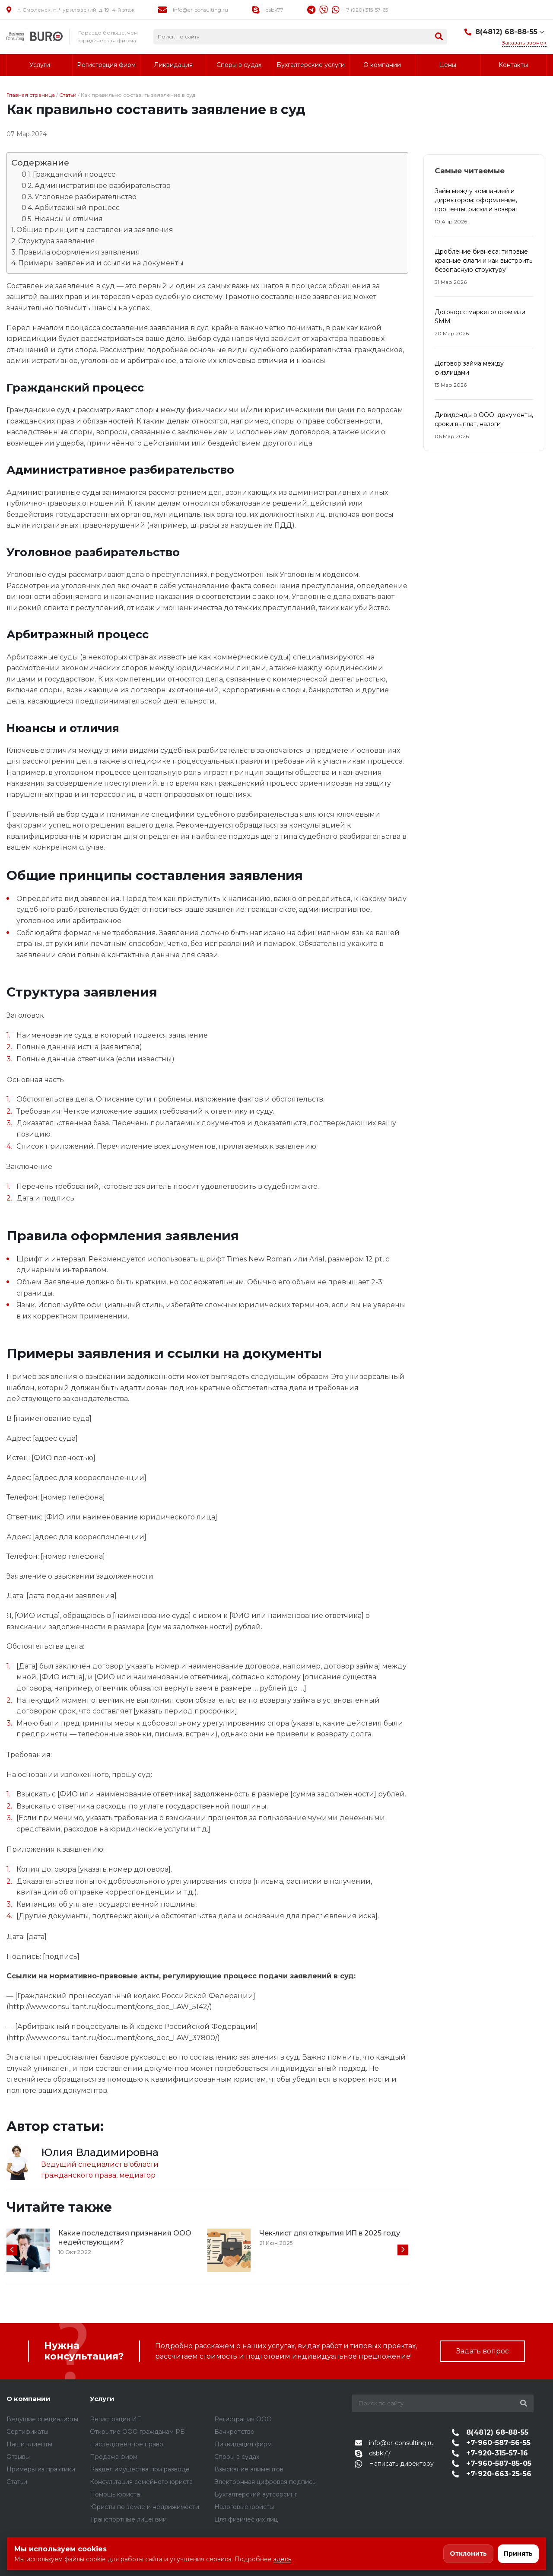 This screenshot has height=2576, width=553. Describe the element at coordinates (476, 200) in the screenshot. I see `Займ между компанией и директором: оформление, проценты, риски и возврат` at that location.